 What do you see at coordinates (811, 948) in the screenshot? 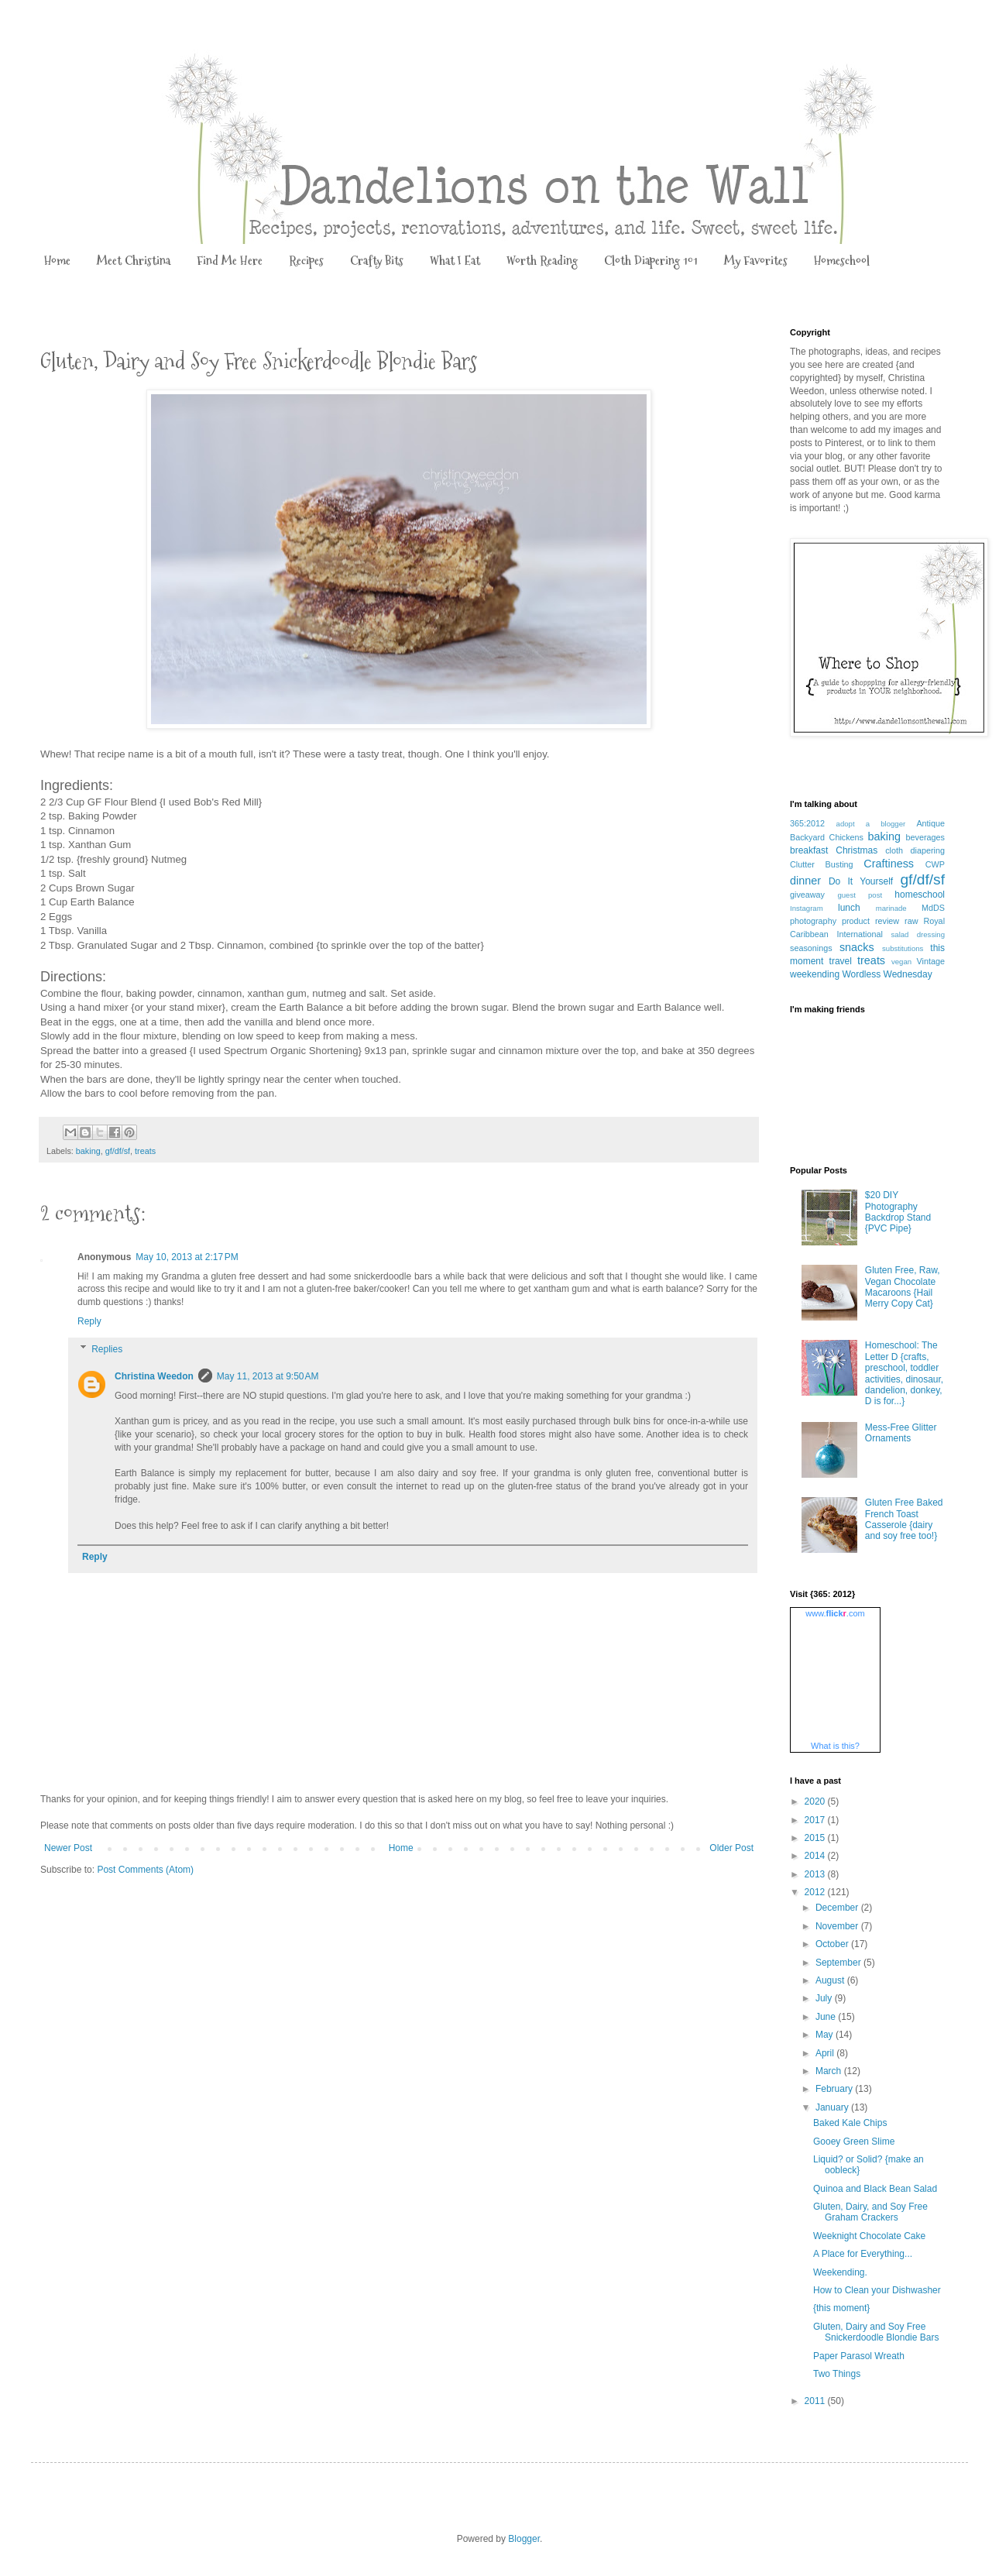
I see `seasonings` at bounding box center [811, 948].